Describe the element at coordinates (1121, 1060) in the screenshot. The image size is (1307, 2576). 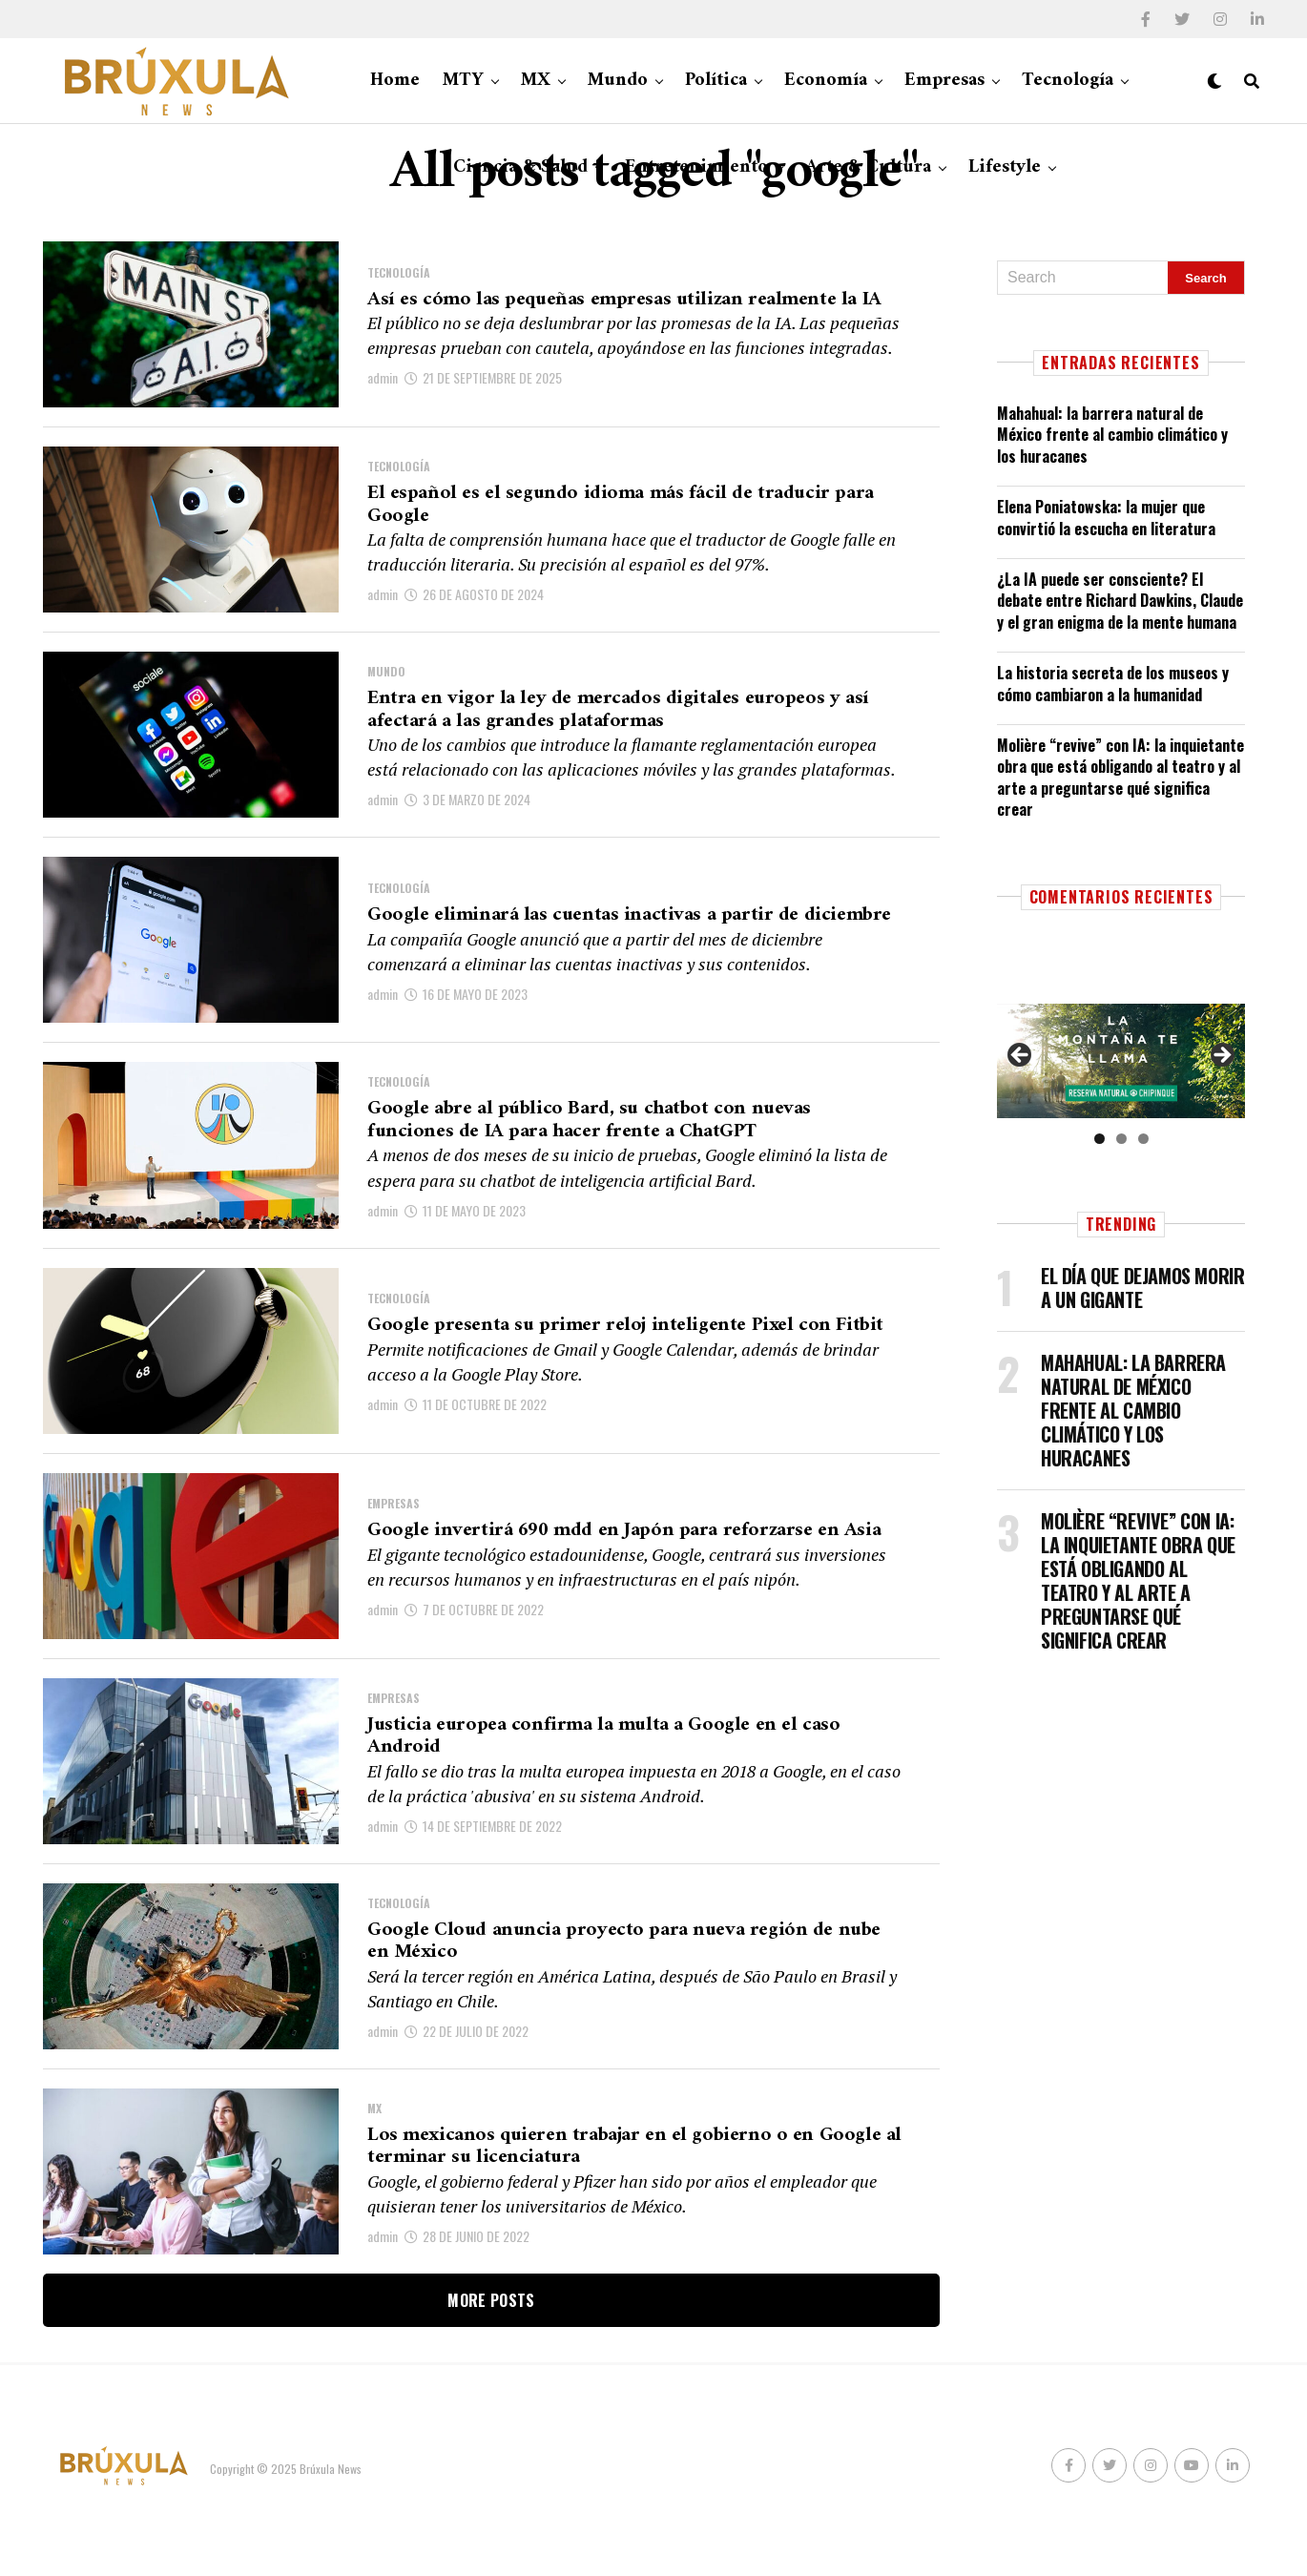
I see `[Ver detalles de la diapositiva]` at that location.